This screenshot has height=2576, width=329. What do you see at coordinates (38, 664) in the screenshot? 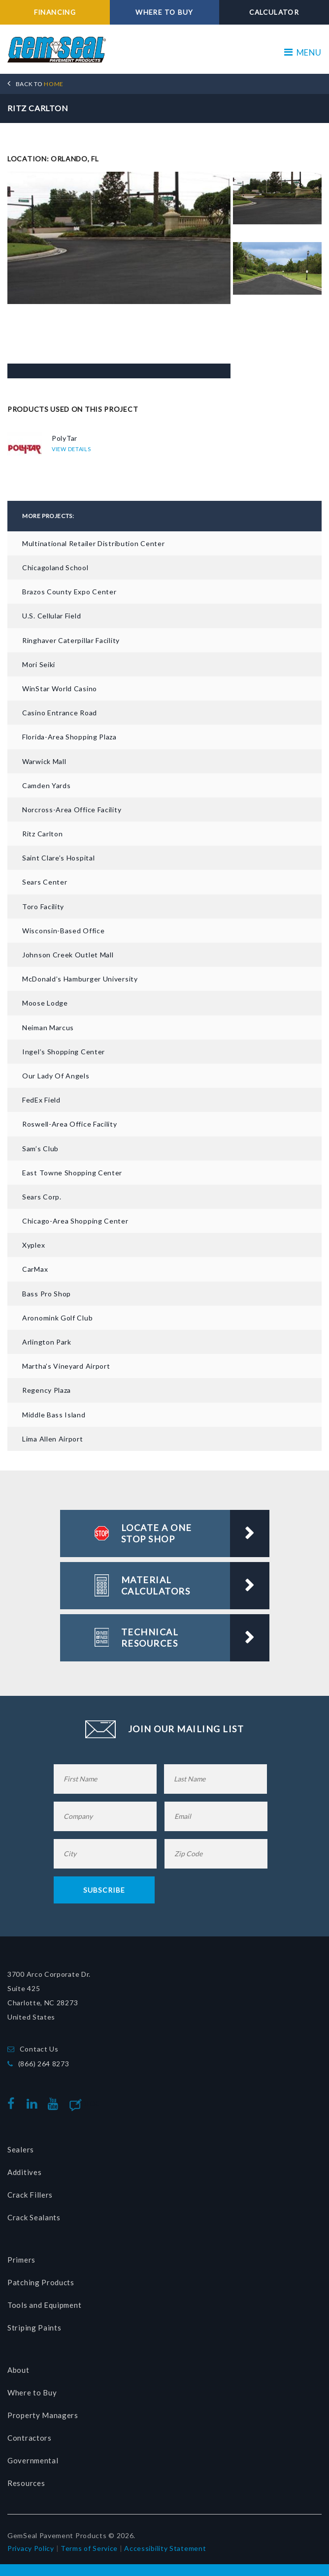
I see `Mori Seiki` at bounding box center [38, 664].